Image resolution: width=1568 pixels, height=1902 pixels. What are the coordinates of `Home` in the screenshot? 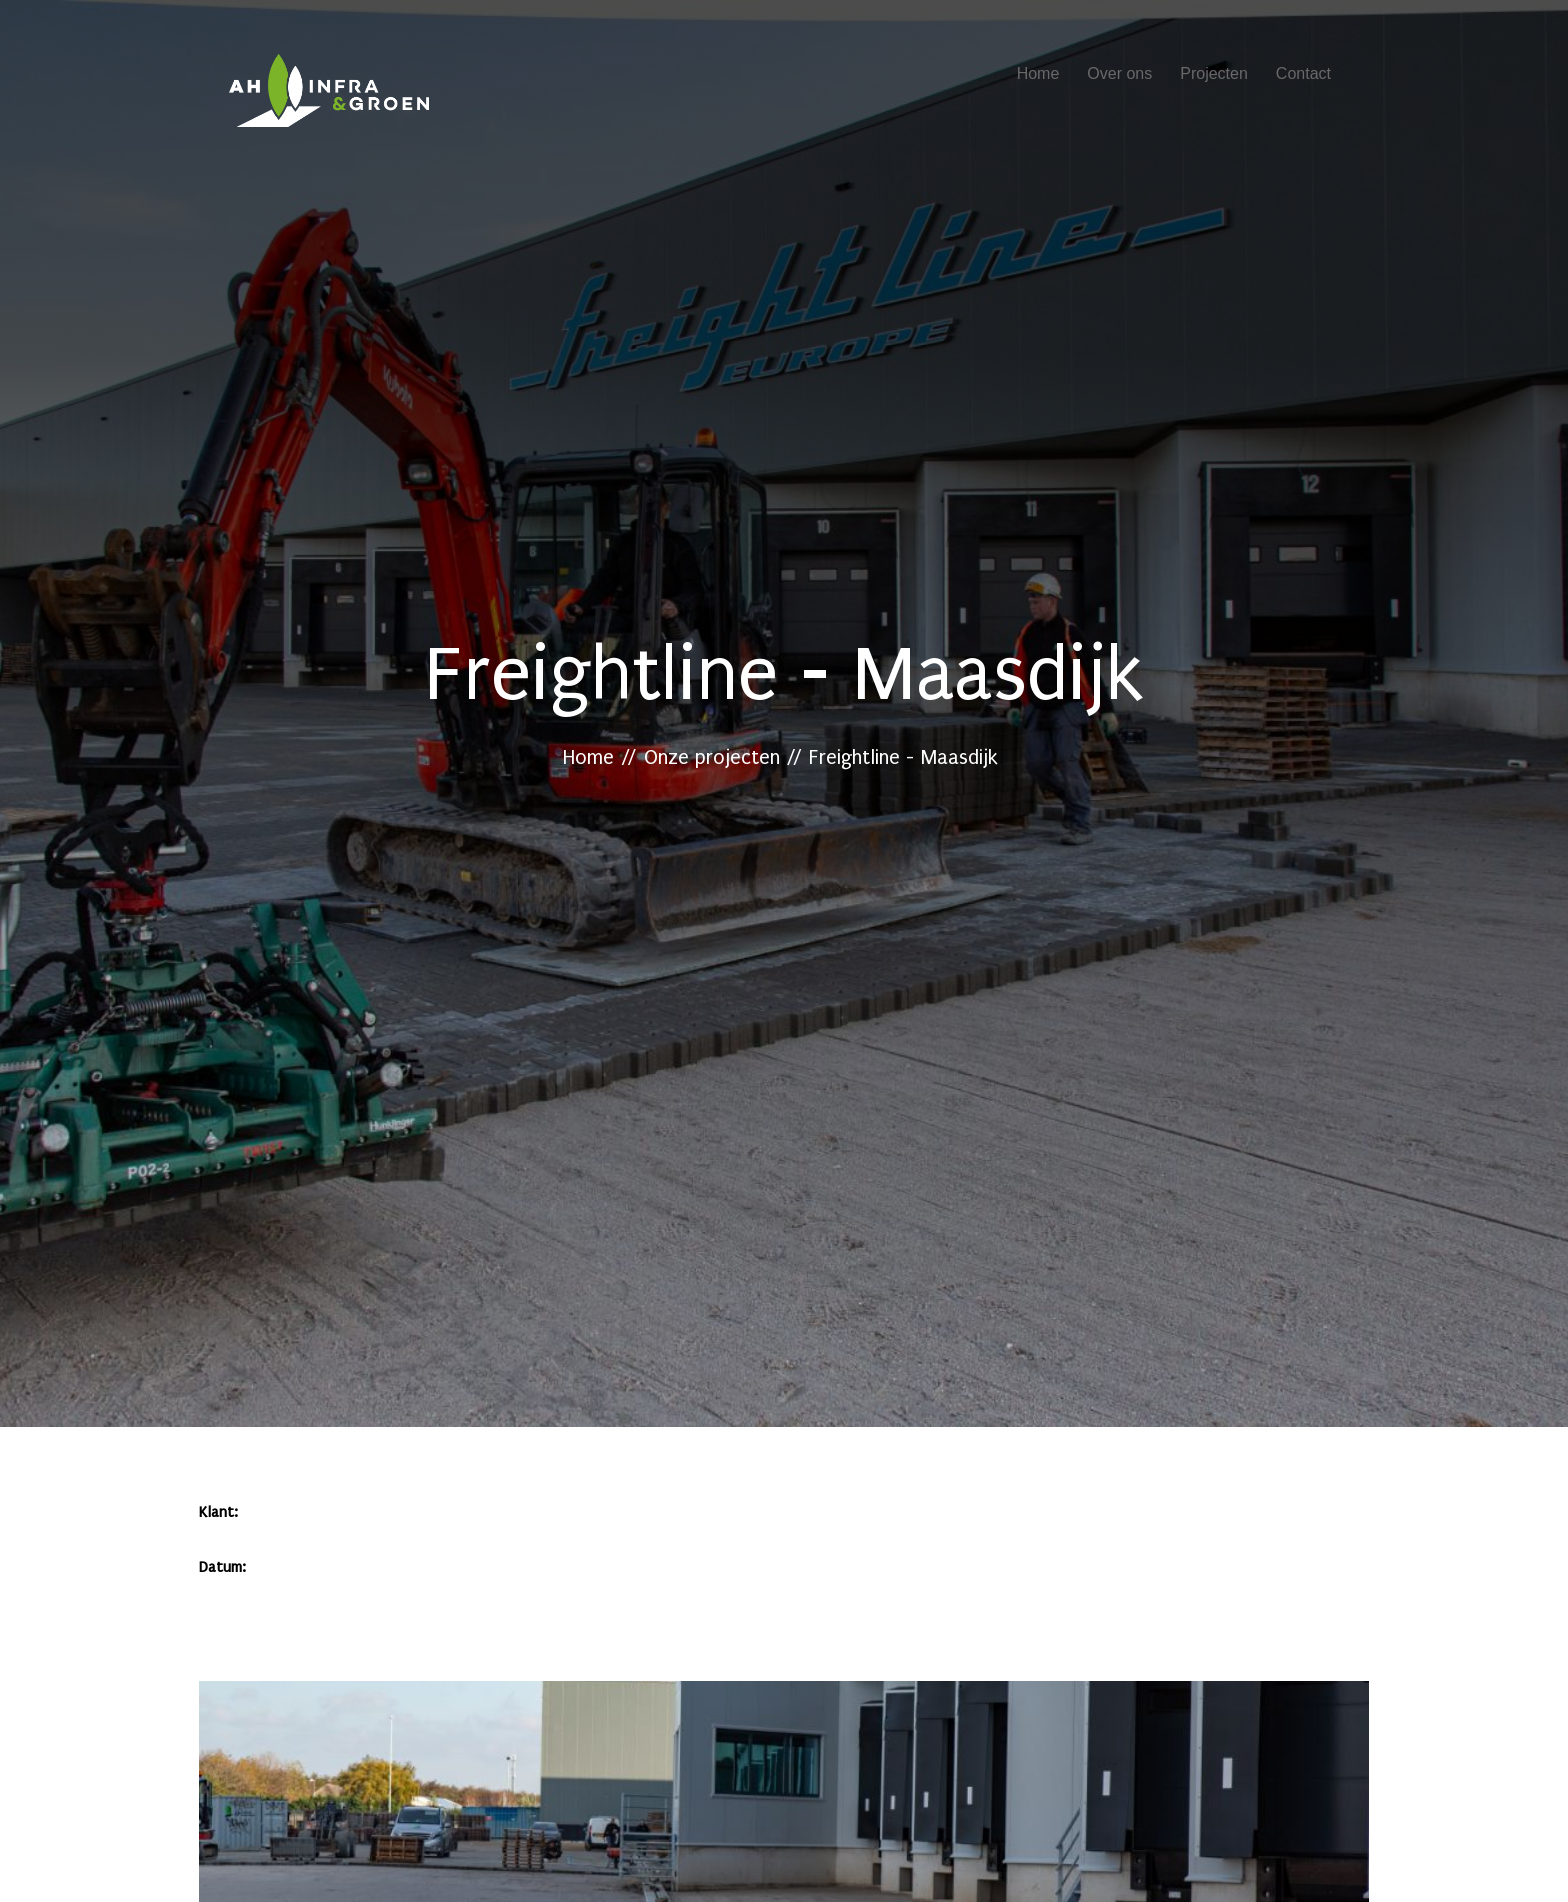 It's located at (1038, 73).